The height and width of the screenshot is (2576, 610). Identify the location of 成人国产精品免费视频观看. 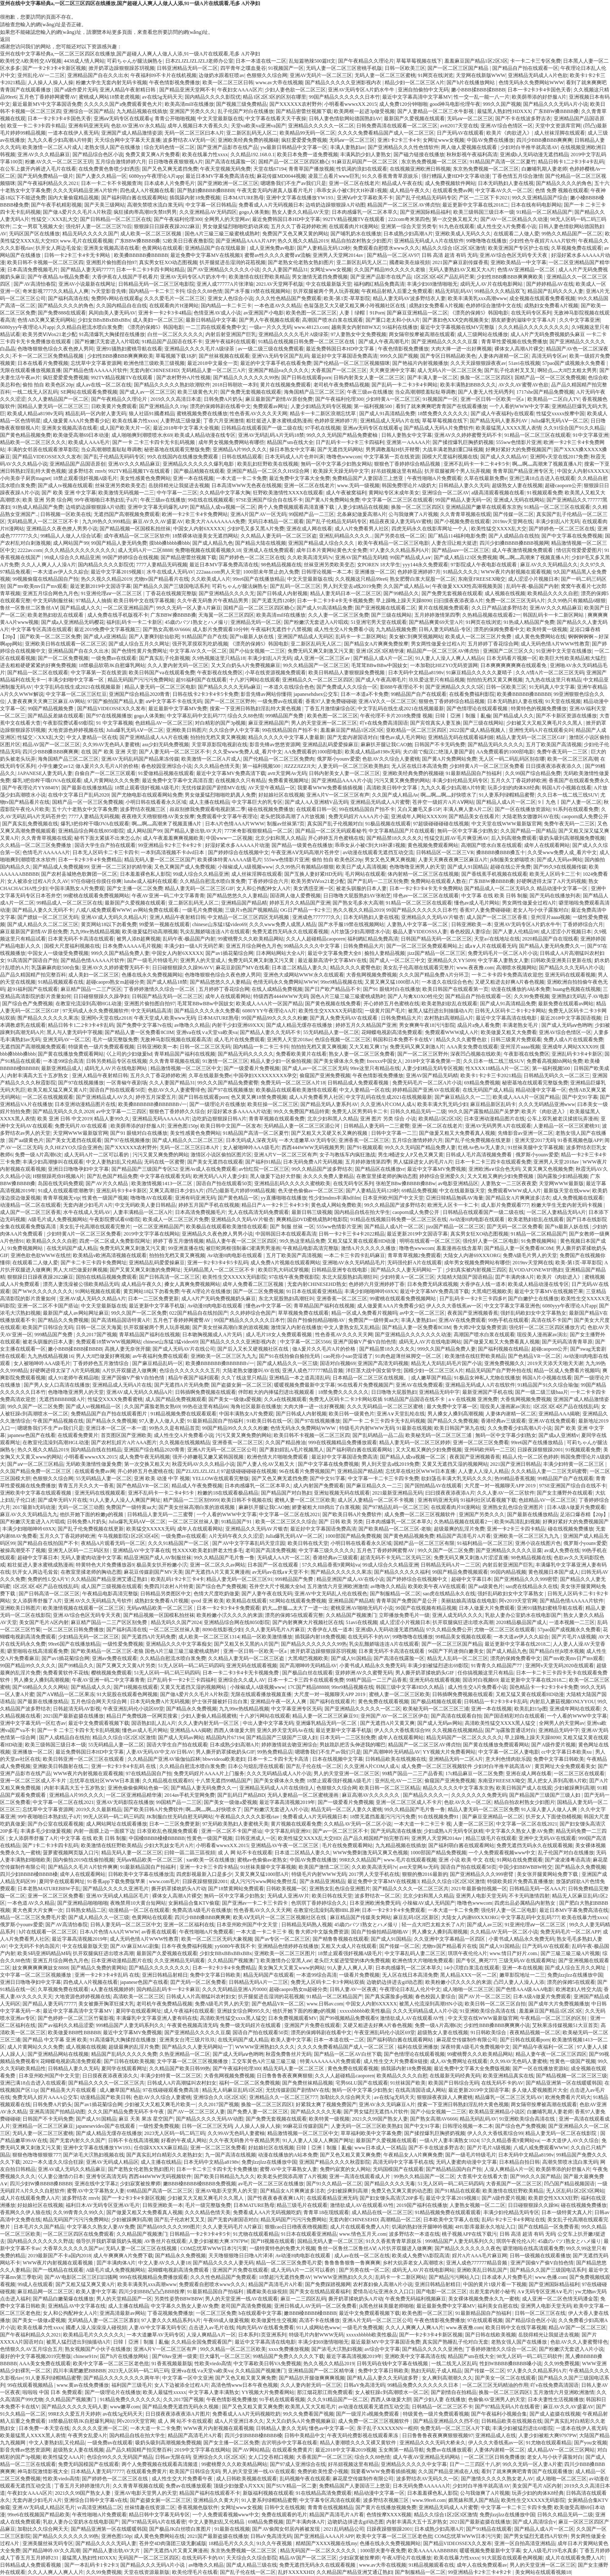
(175, 1399).